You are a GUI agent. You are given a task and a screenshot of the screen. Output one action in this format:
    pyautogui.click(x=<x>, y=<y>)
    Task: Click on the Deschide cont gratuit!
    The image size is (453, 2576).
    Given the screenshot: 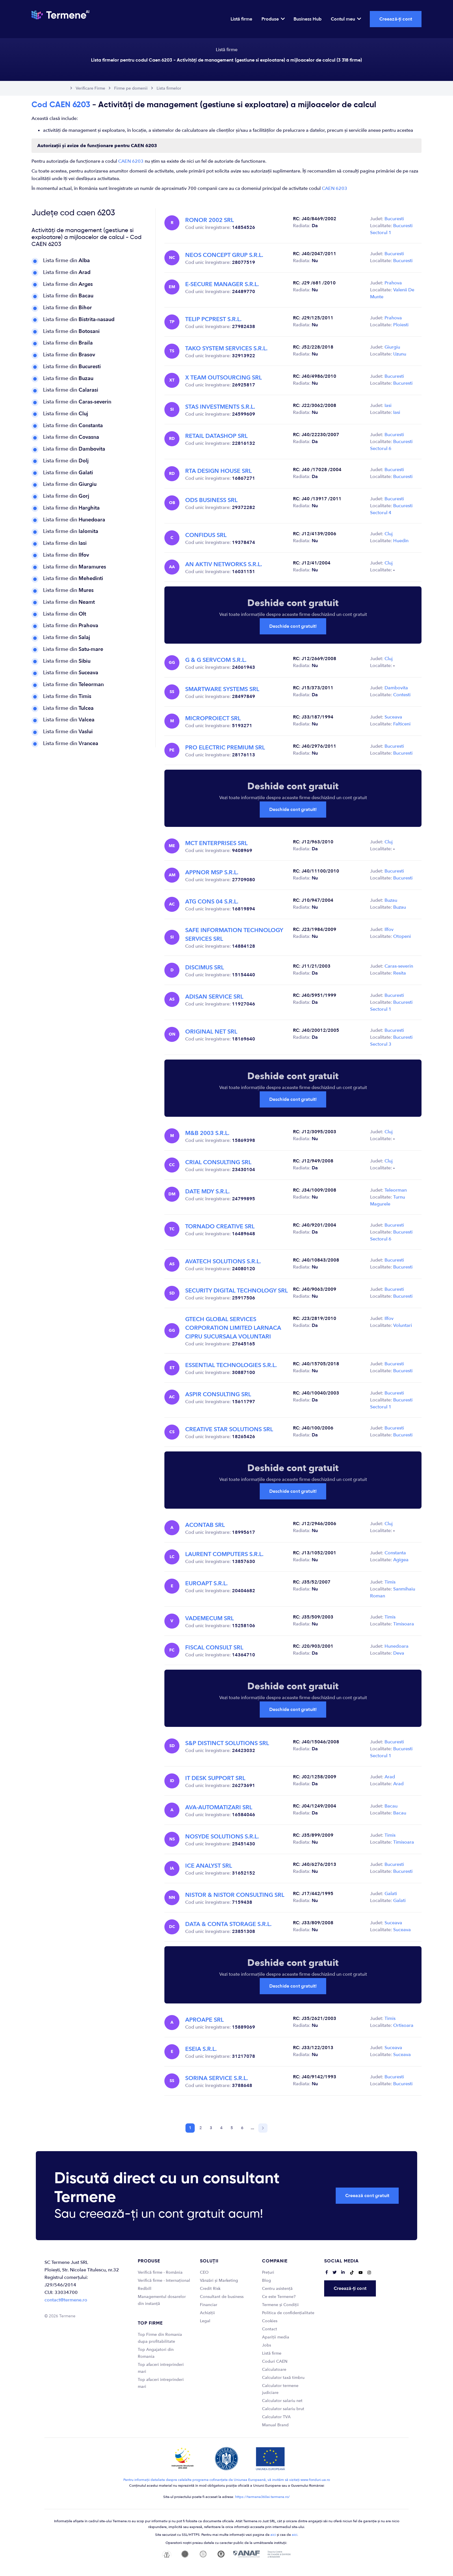 What is the action you would take?
    pyautogui.click(x=293, y=626)
    